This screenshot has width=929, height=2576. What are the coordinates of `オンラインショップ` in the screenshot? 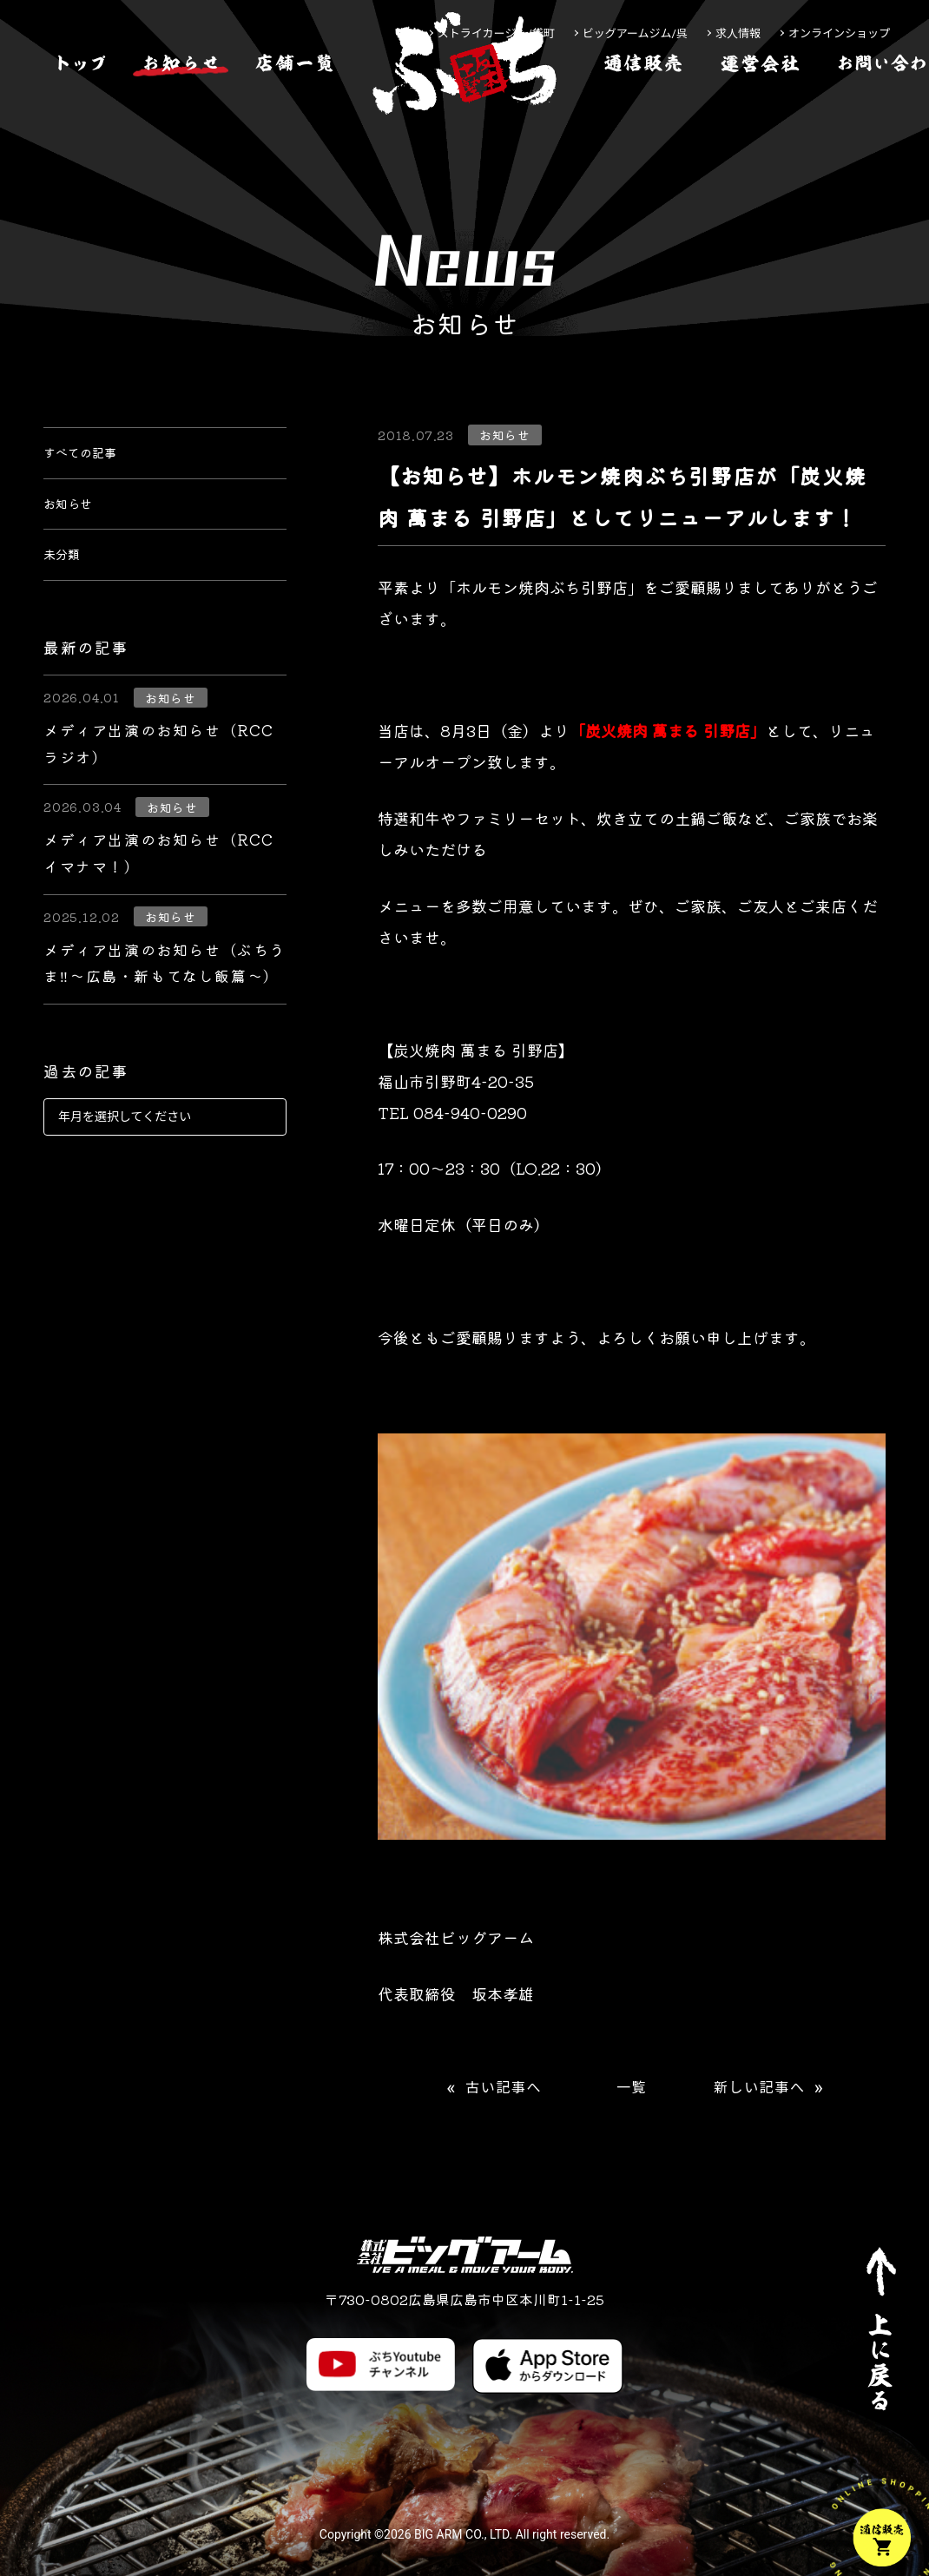 It's located at (839, 33).